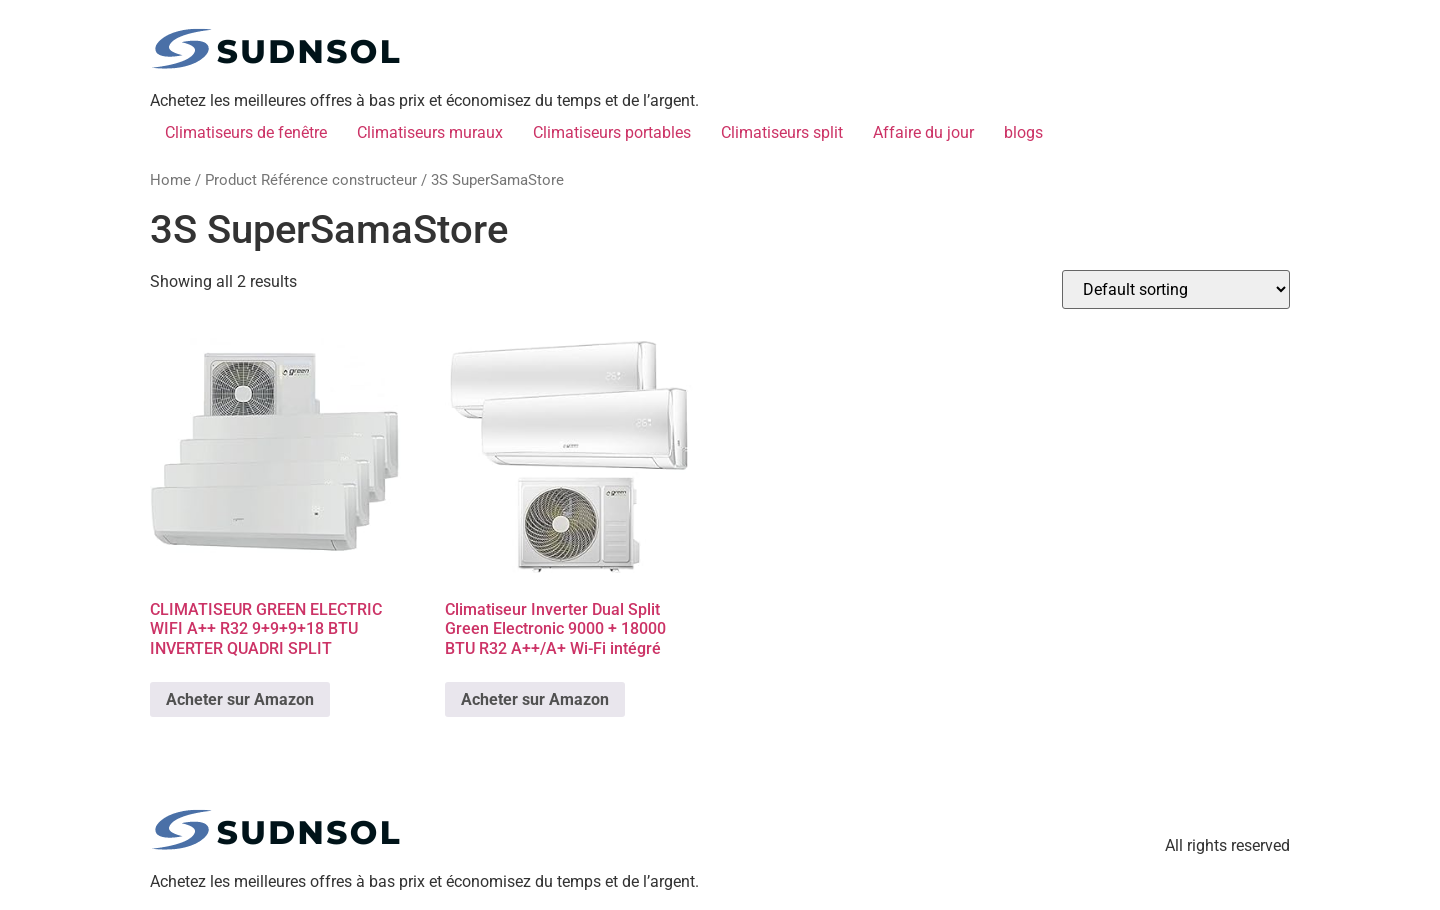 This screenshot has height=910, width=1440. What do you see at coordinates (1023, 132) in the screenshot?
I see `blogs` at bounding box center [1023, 132].